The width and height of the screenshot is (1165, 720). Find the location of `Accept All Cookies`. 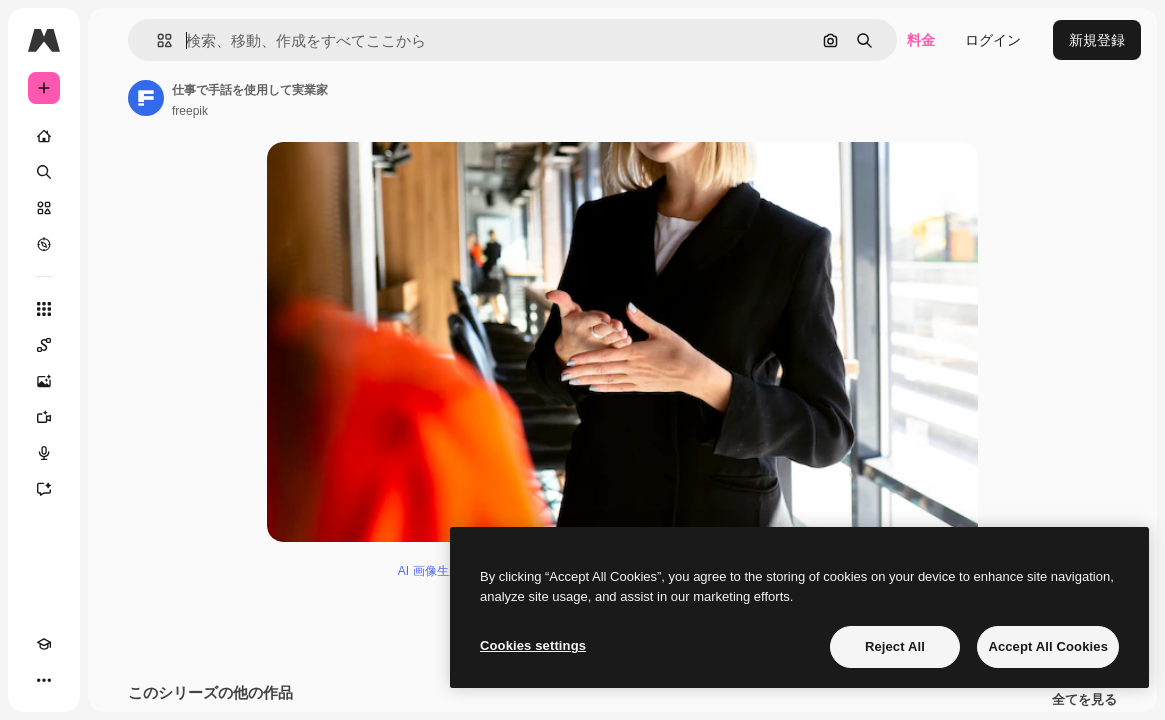

Accept All Cookies is located at coordinates (1048, 646).